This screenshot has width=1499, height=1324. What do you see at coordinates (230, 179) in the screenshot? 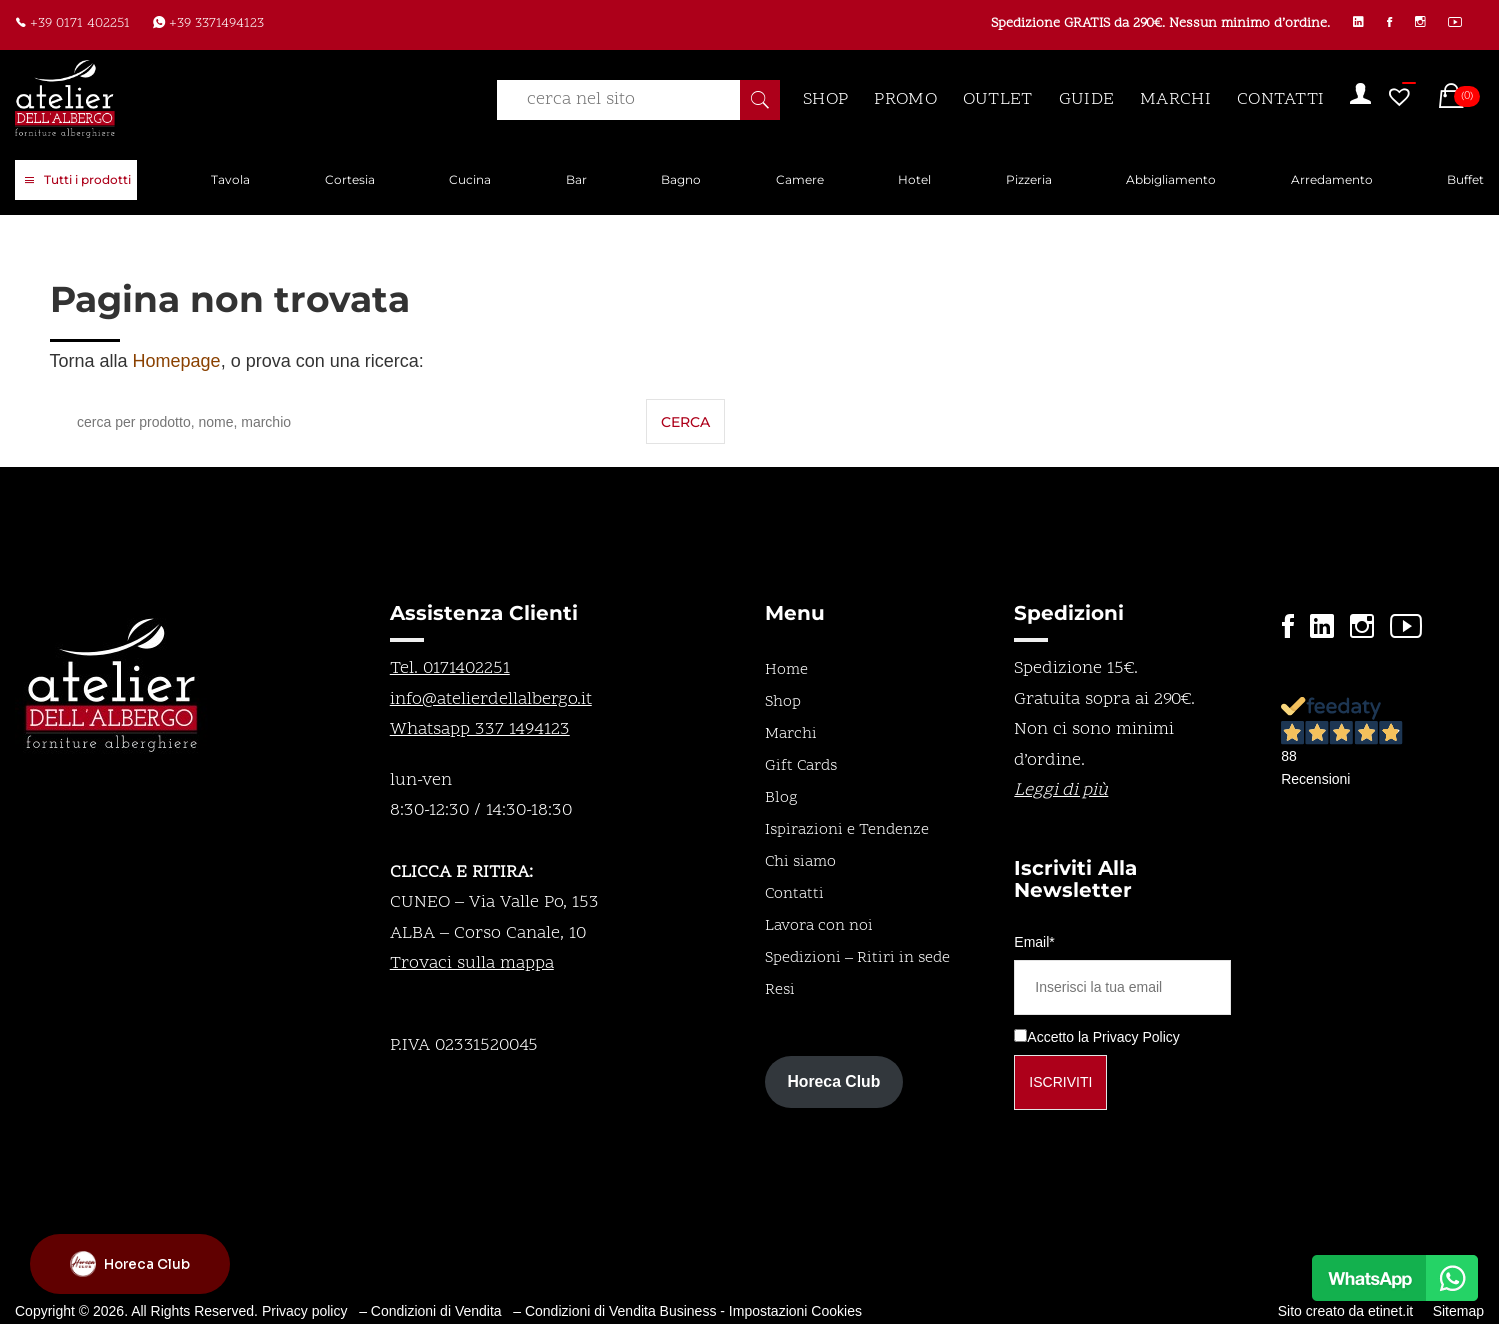
I see `Tavola` at bounding box center [230, 179].